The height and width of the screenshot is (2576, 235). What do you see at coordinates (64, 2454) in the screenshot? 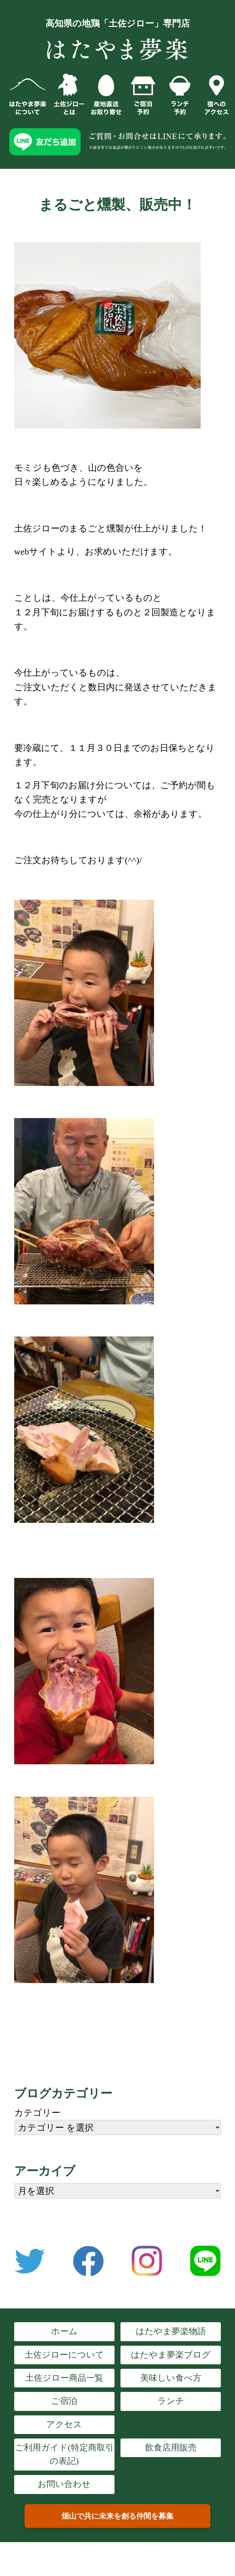
I see `ご利用ガイド(特定商取引の表記)` at bounding box center [64, 2454].